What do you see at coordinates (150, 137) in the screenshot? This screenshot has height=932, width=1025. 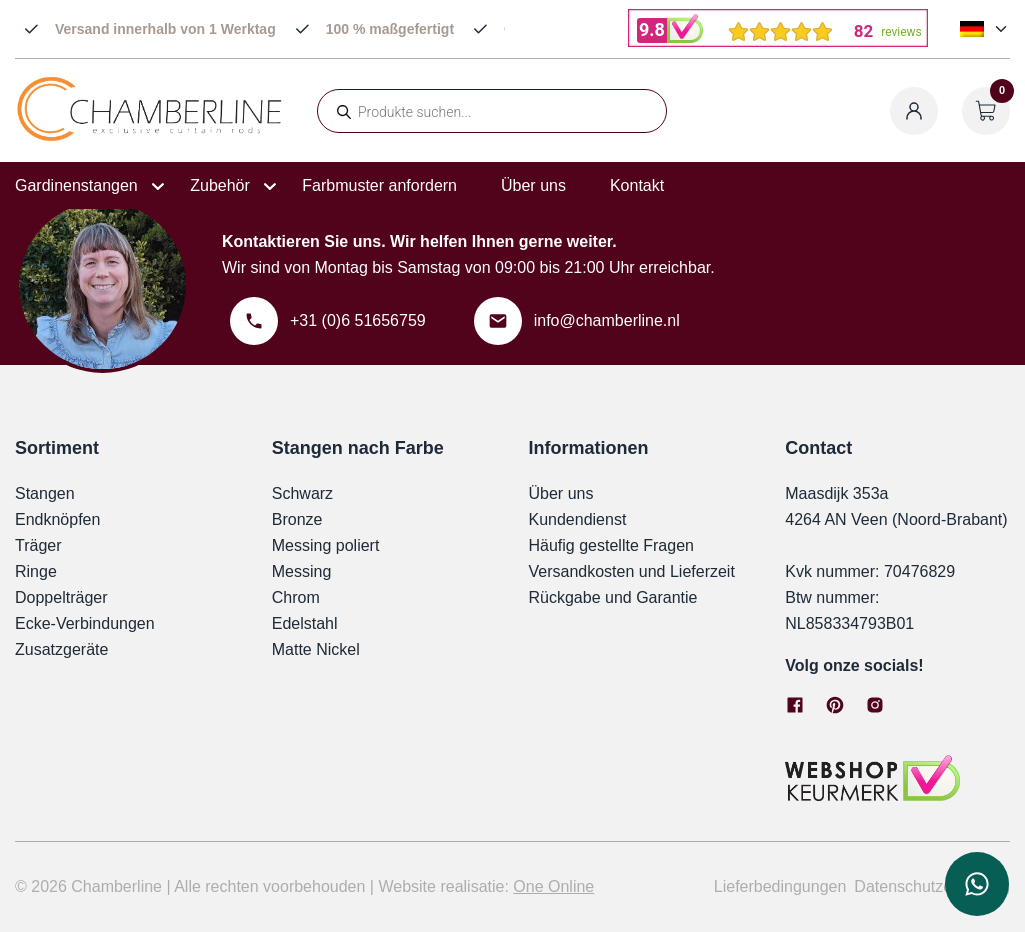 I see `[Chamberline]` at bounding box center [150, 137].